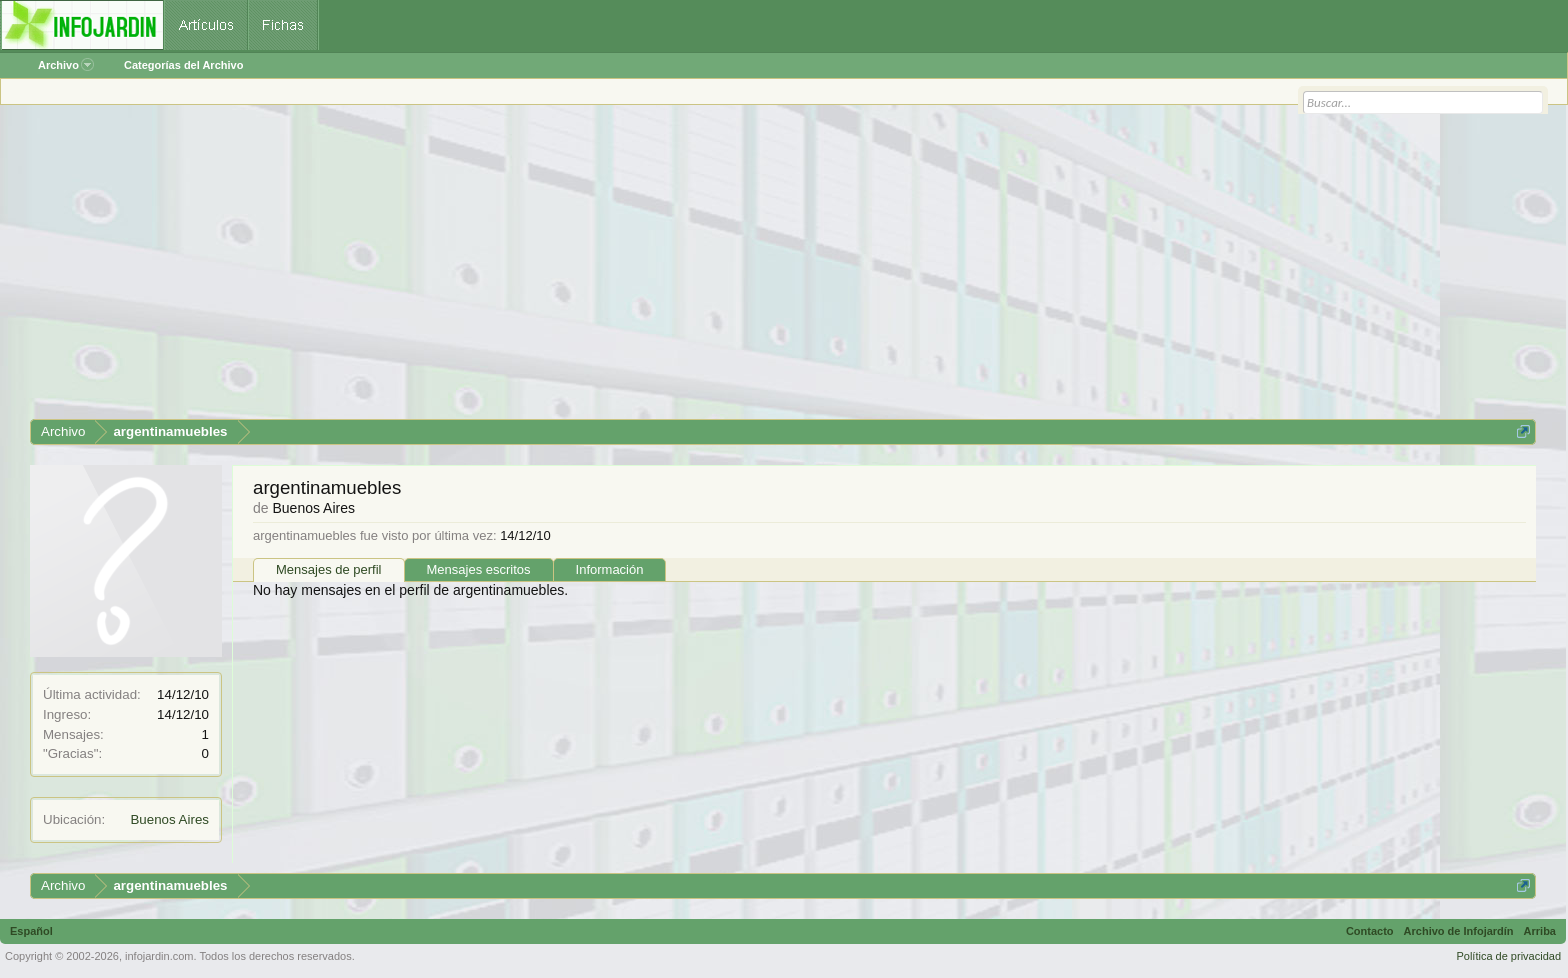  Describe the element at coordinates (630, 269) in the screenshot. I see `[Advertisement]` at that location.